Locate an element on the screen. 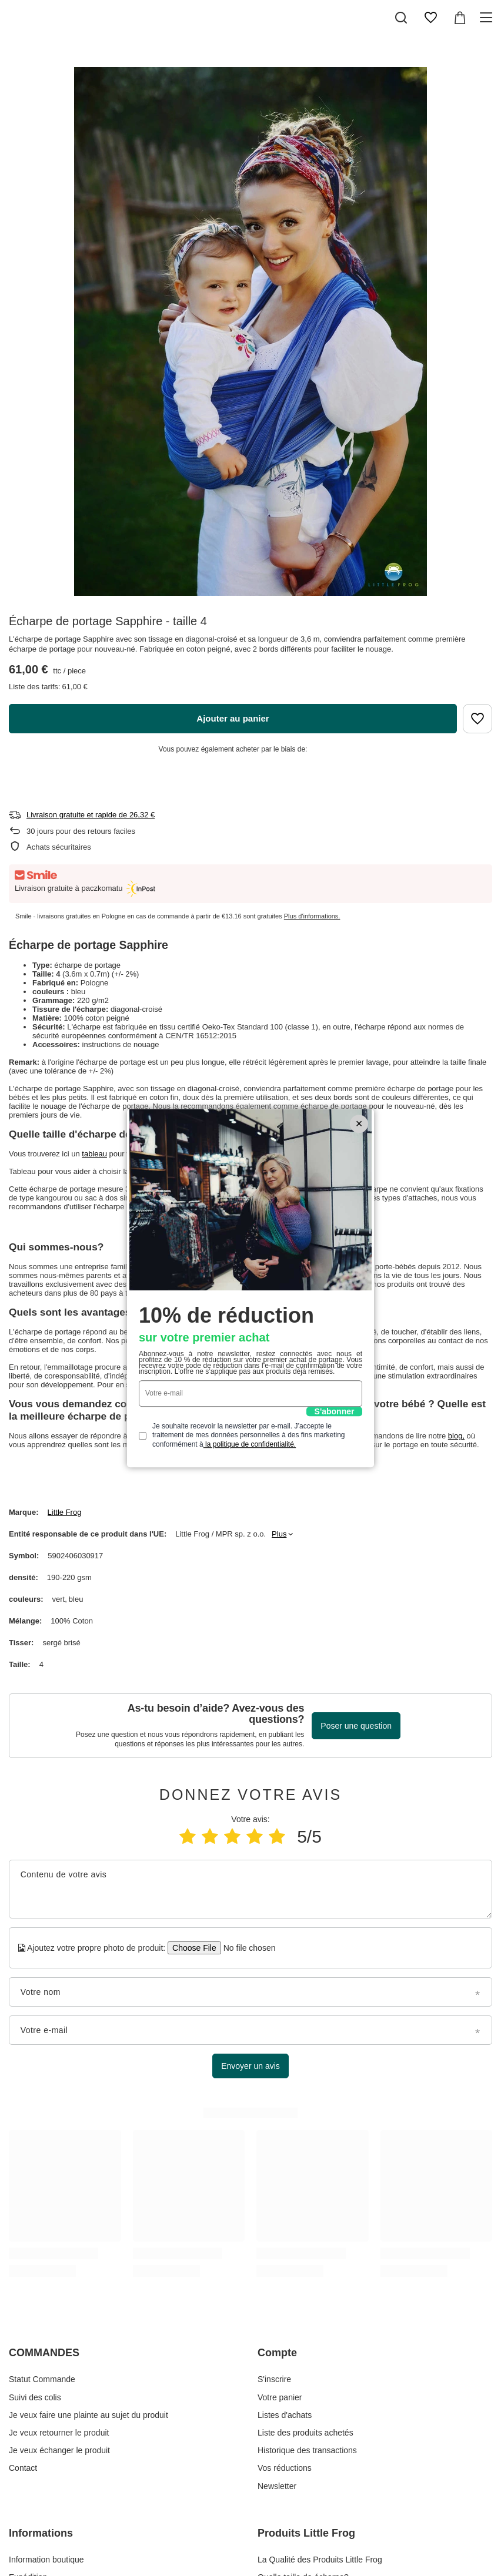  Envoyer un avis is located at coordinates (250, 2066).